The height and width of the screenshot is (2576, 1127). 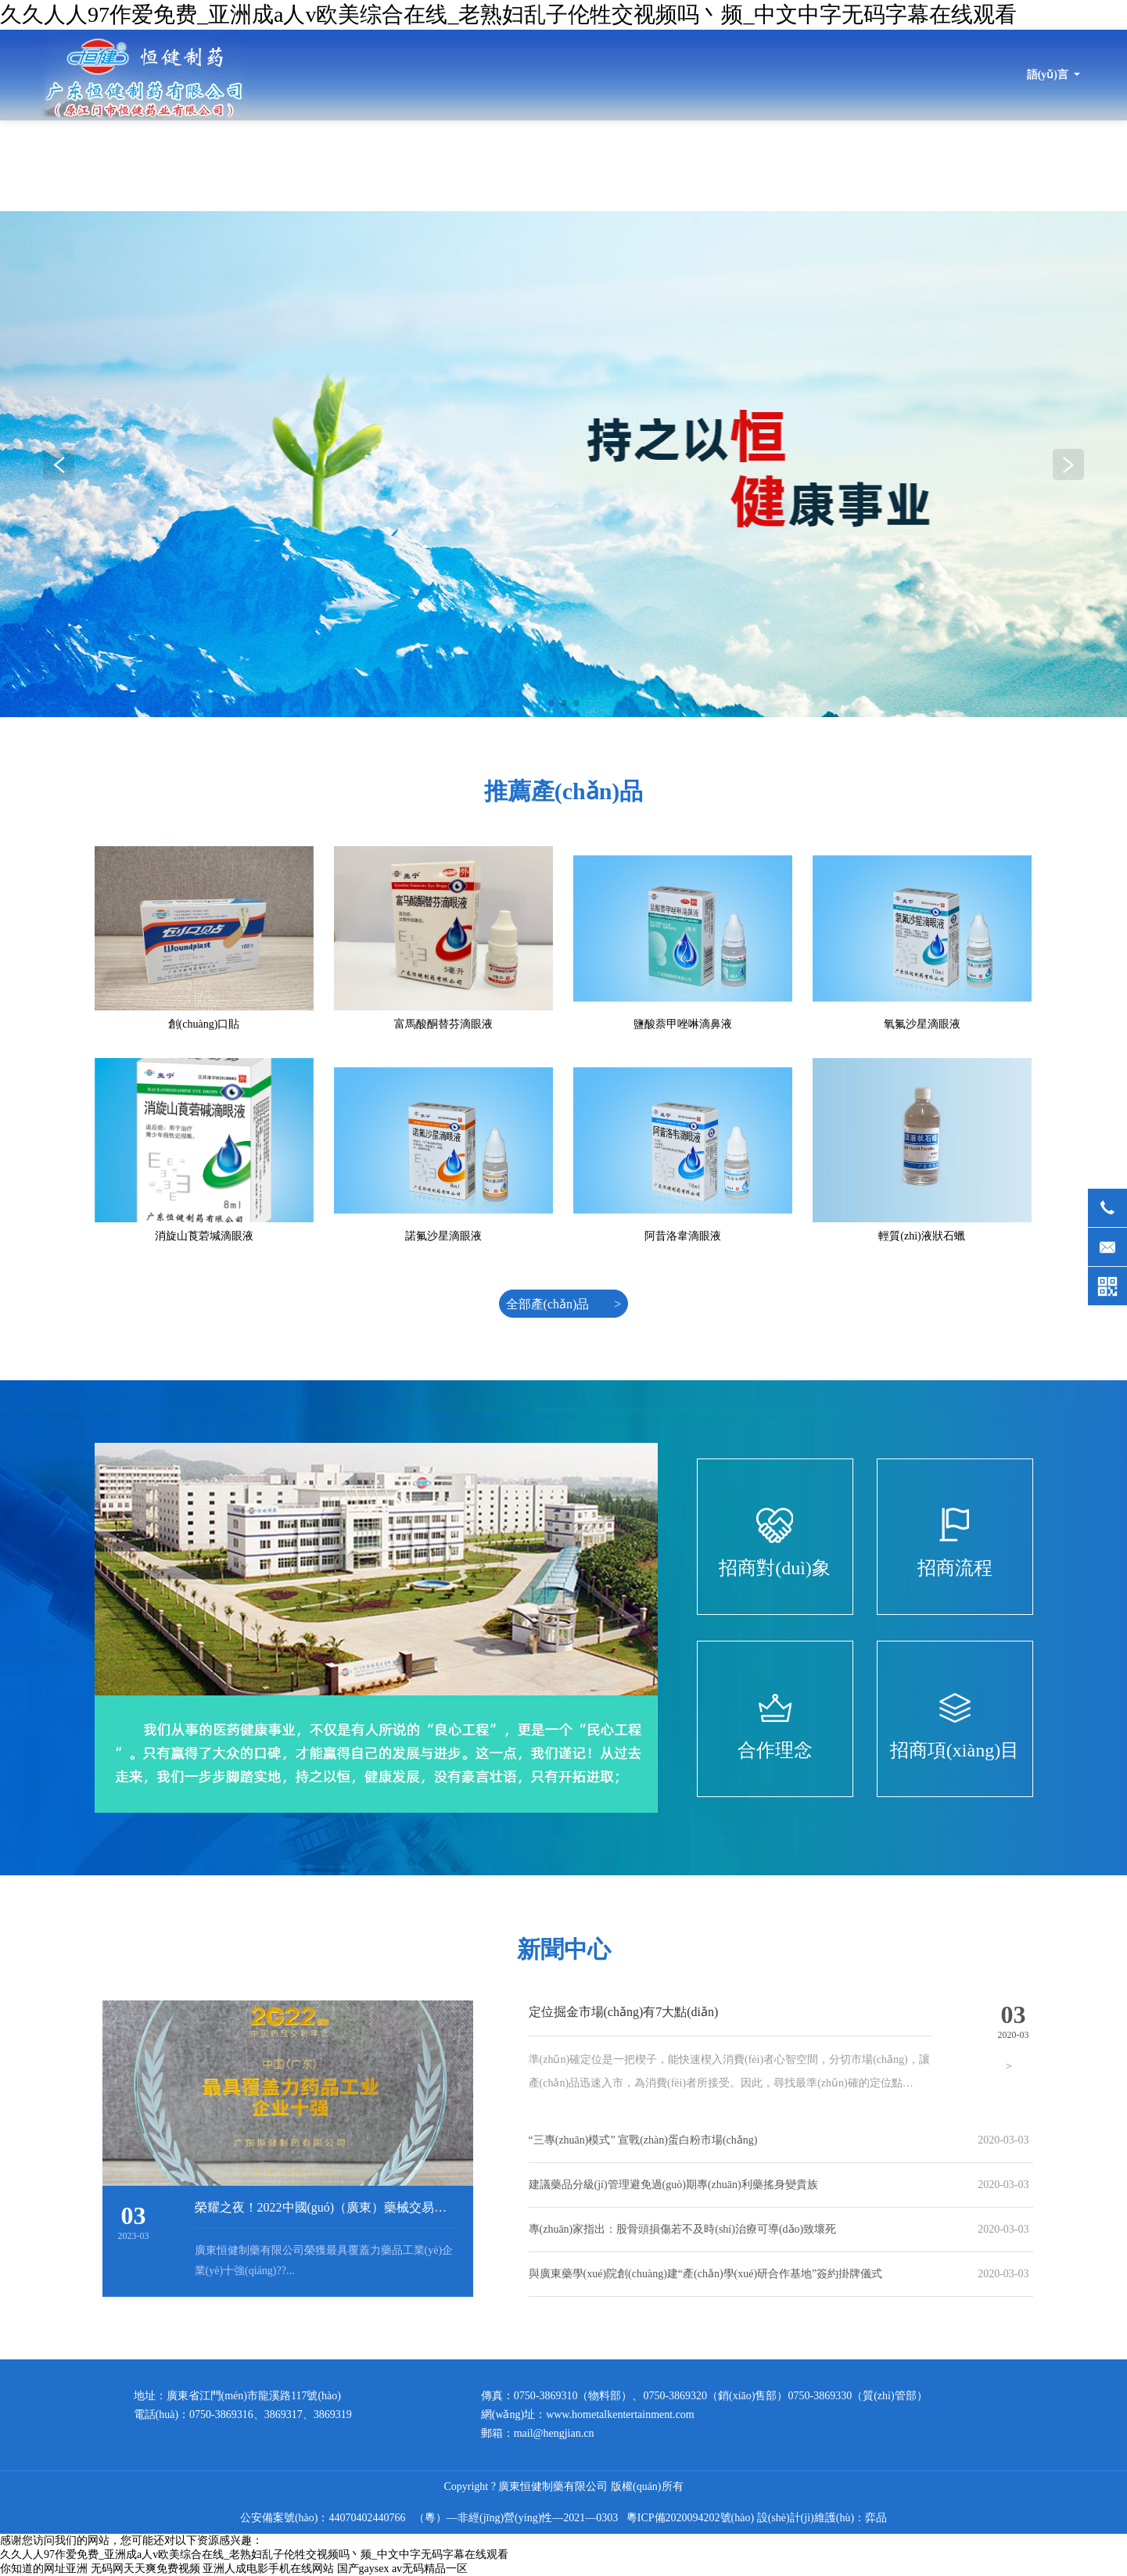 What do you see at coordinates (1085, 165) in the screenshot?
I see `健康指南` at bounding box center [1085, 165].